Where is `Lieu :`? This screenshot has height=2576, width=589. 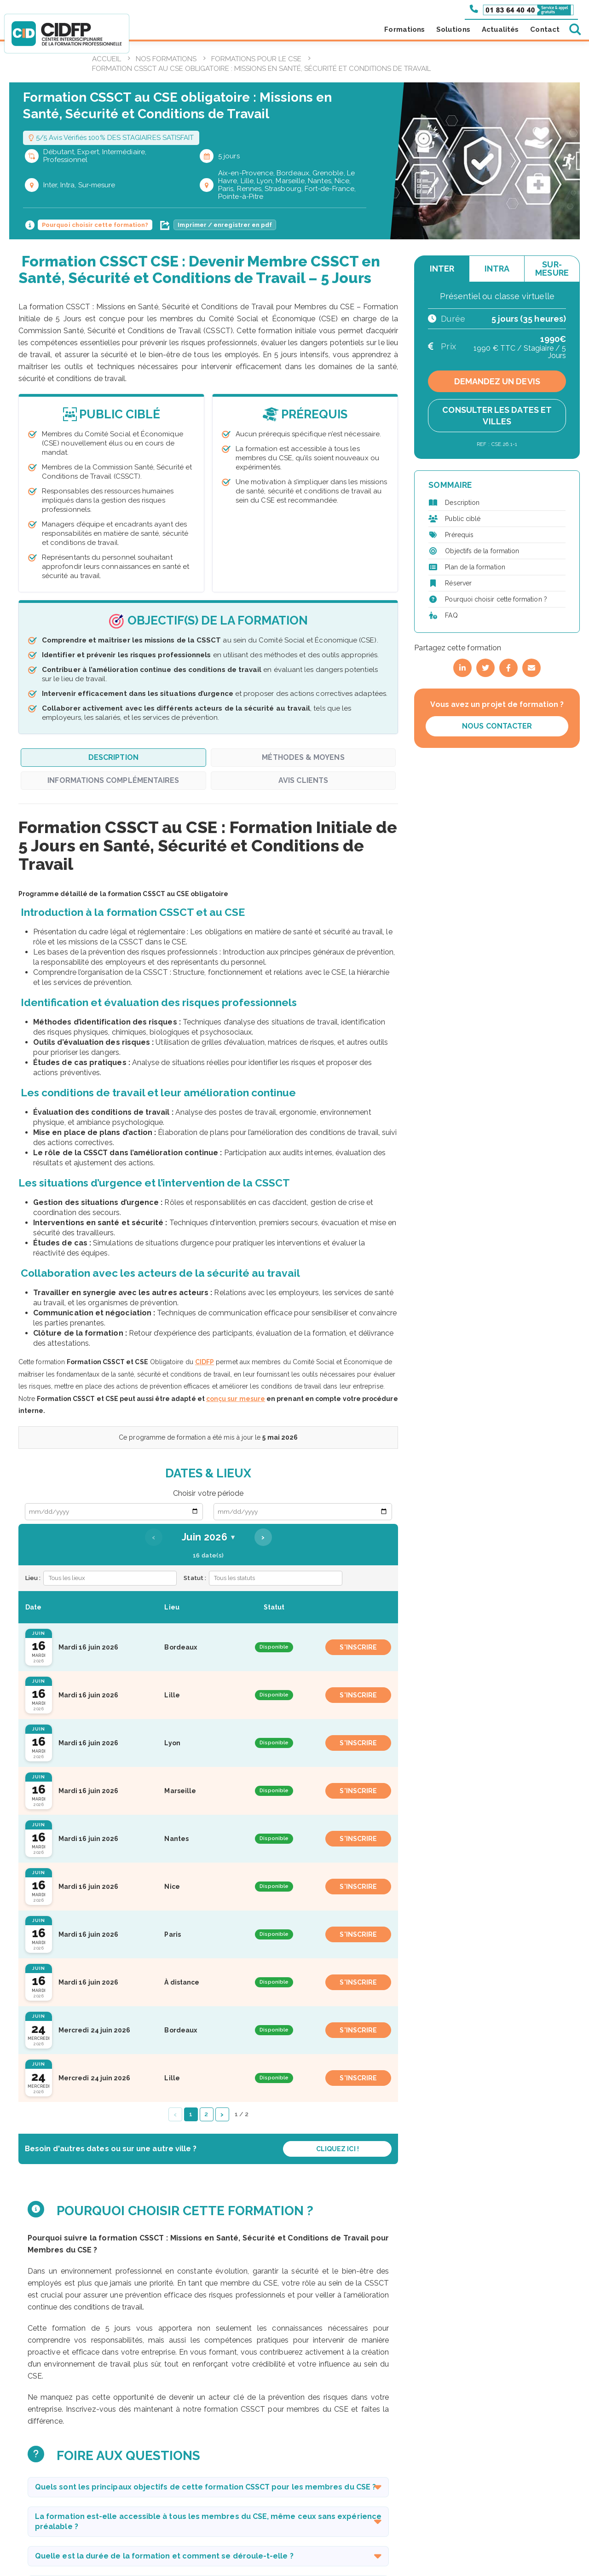 Lieu : is located at coordinates (32, 1578).